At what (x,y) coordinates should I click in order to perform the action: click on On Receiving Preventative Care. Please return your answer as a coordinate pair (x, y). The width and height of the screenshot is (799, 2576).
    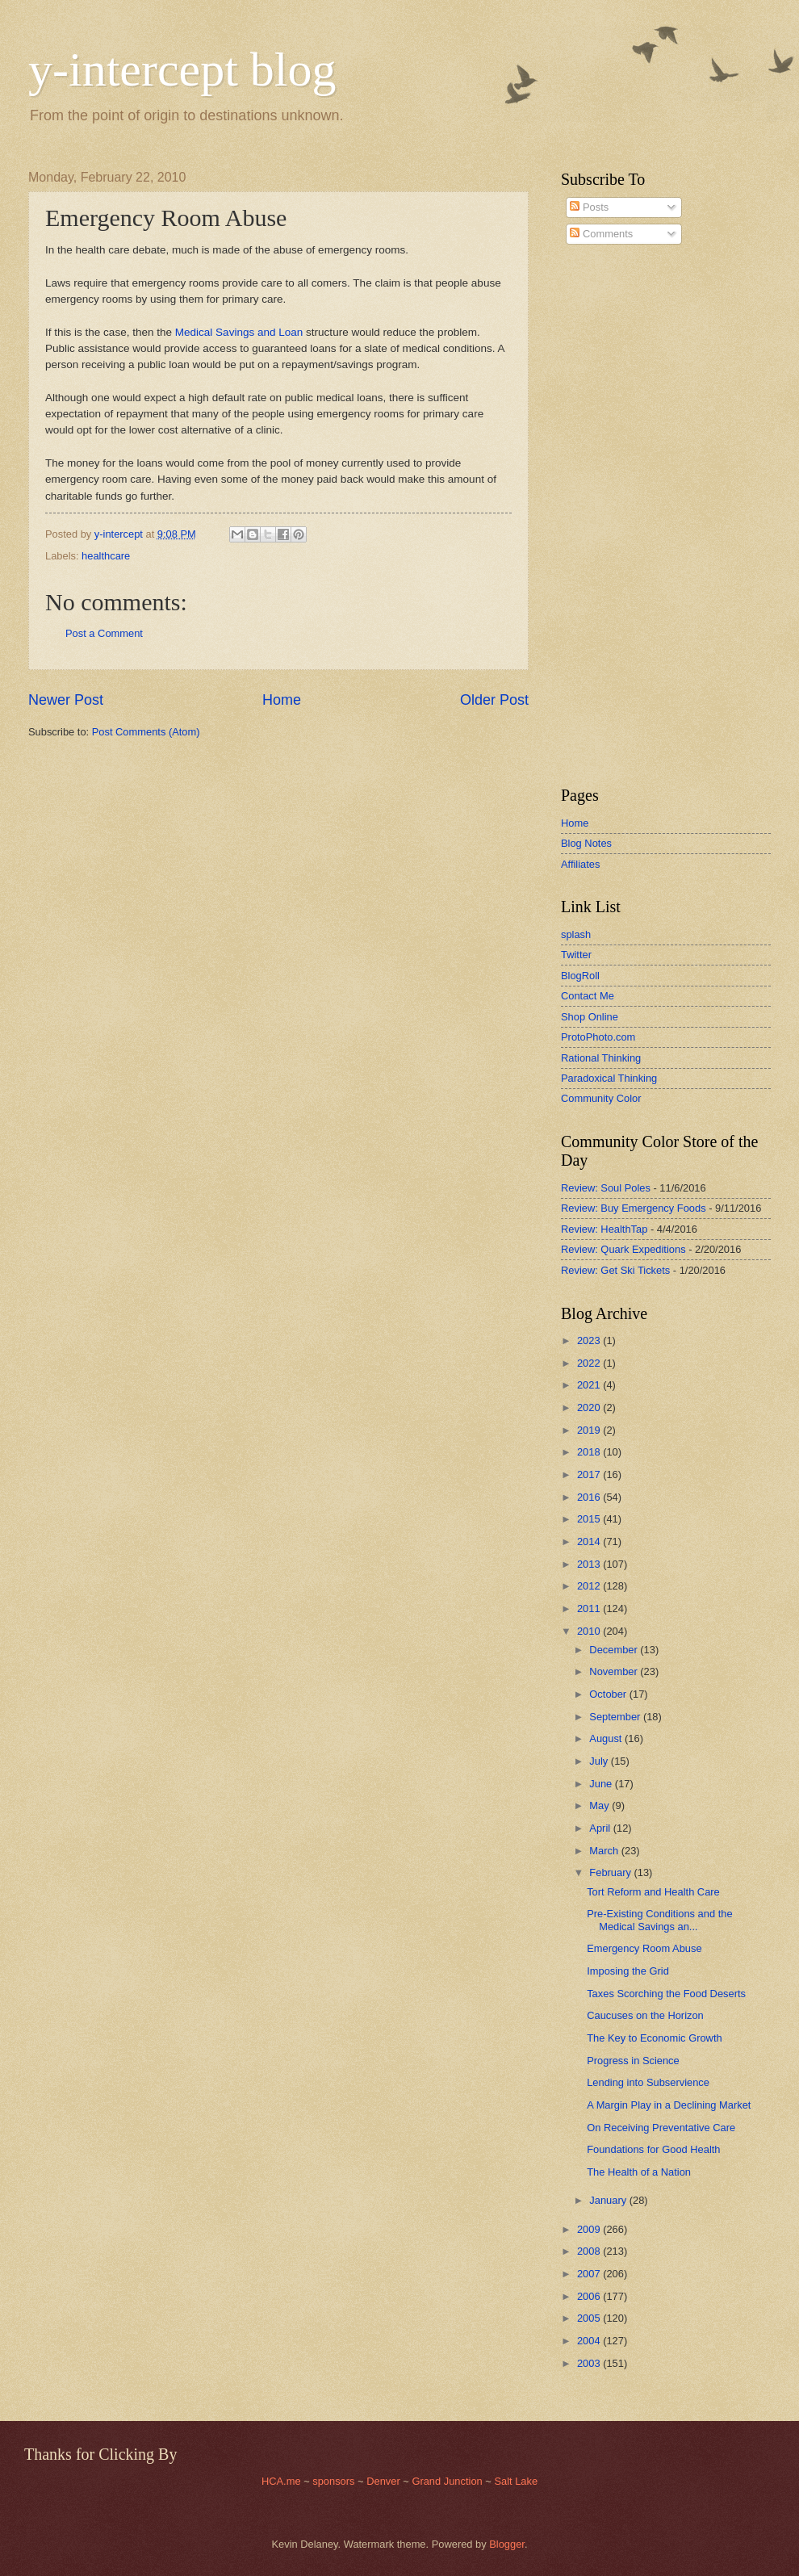
    Looking at the image, I should click on (661, 2128).